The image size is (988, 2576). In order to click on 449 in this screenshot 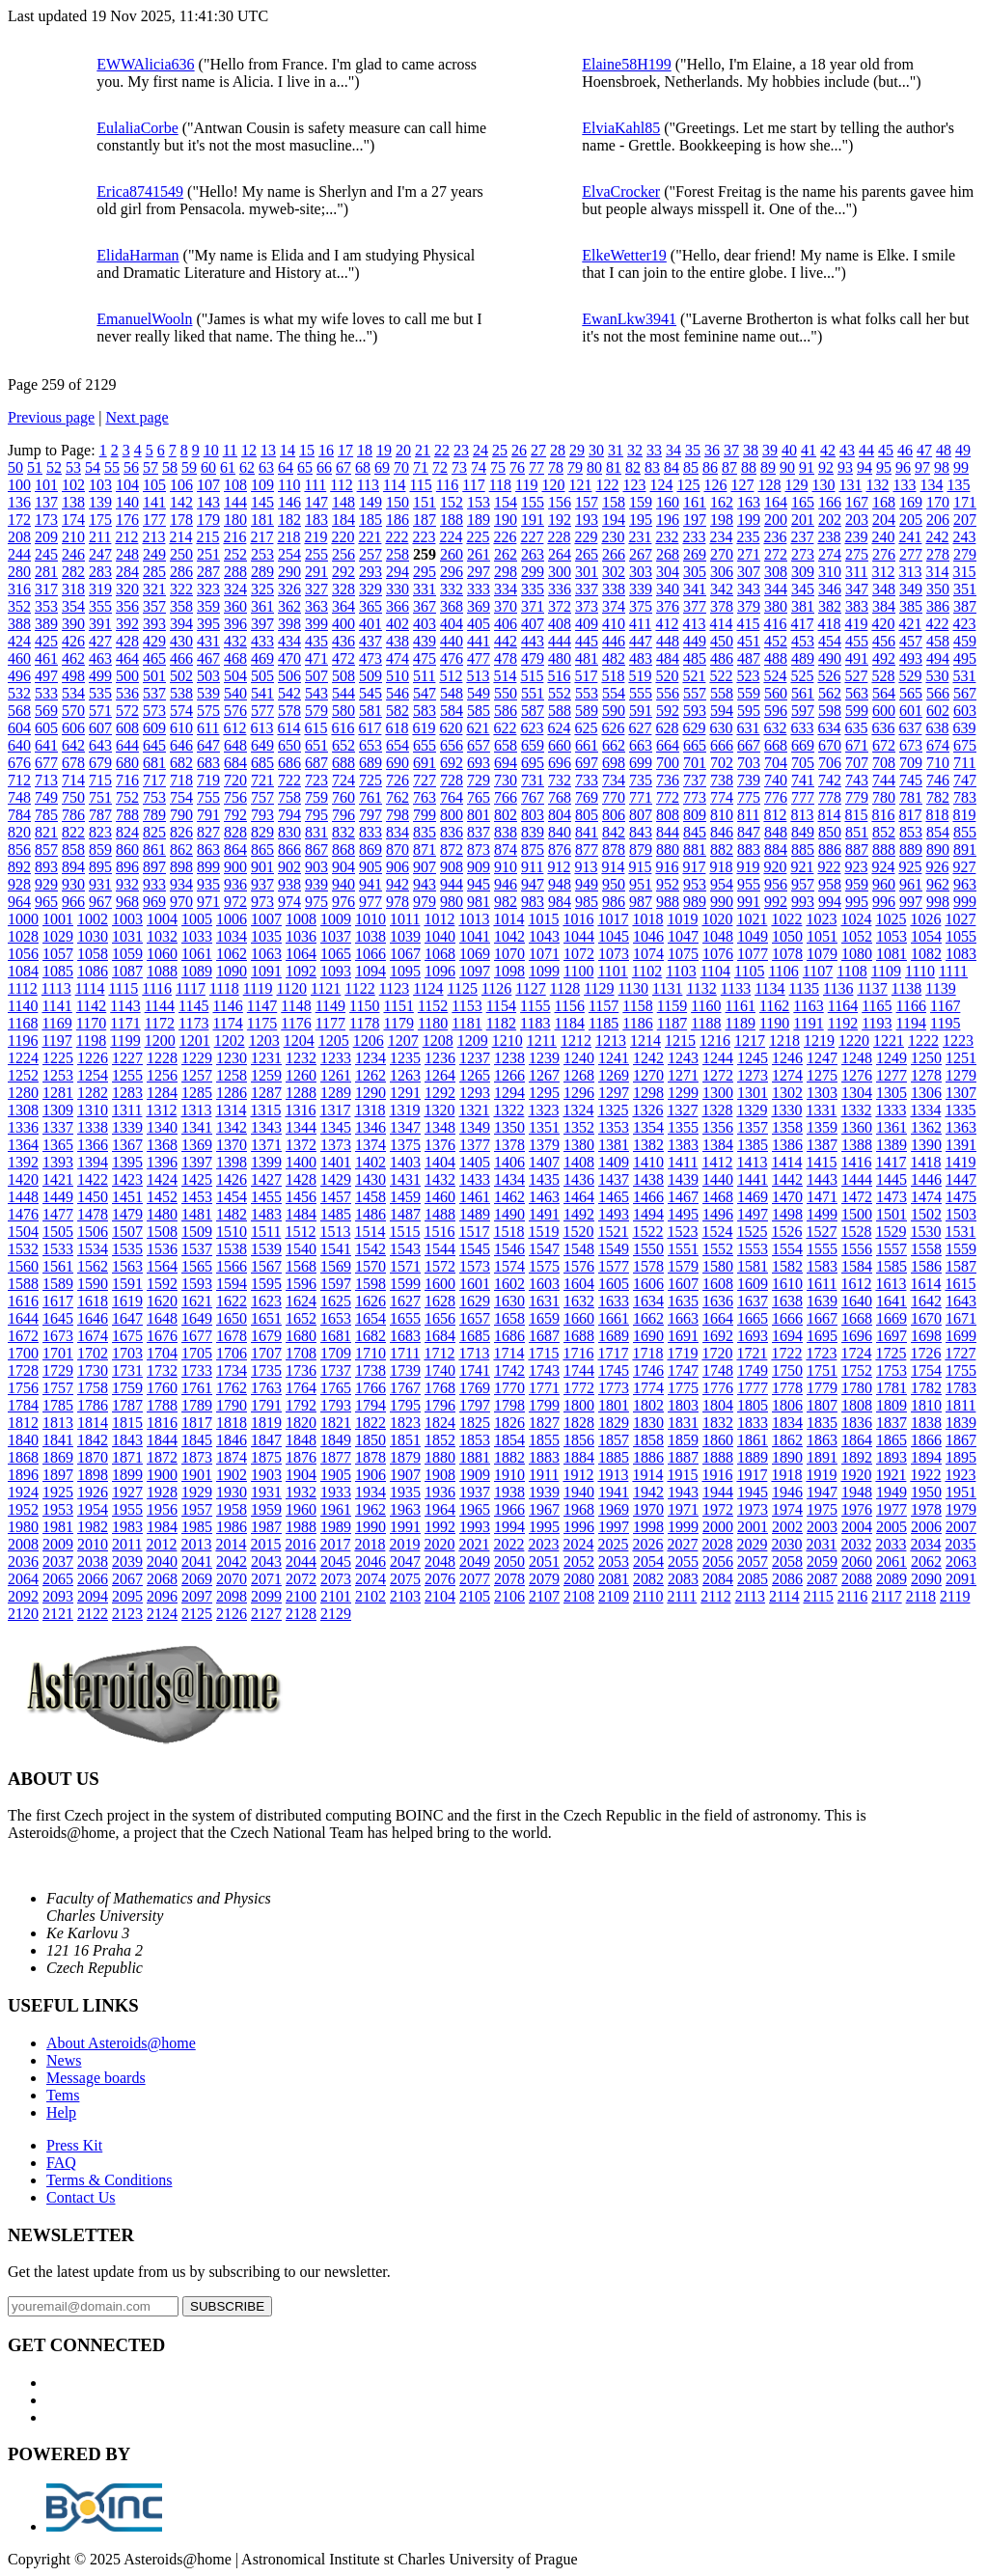, I will do `click(694, 641)`.